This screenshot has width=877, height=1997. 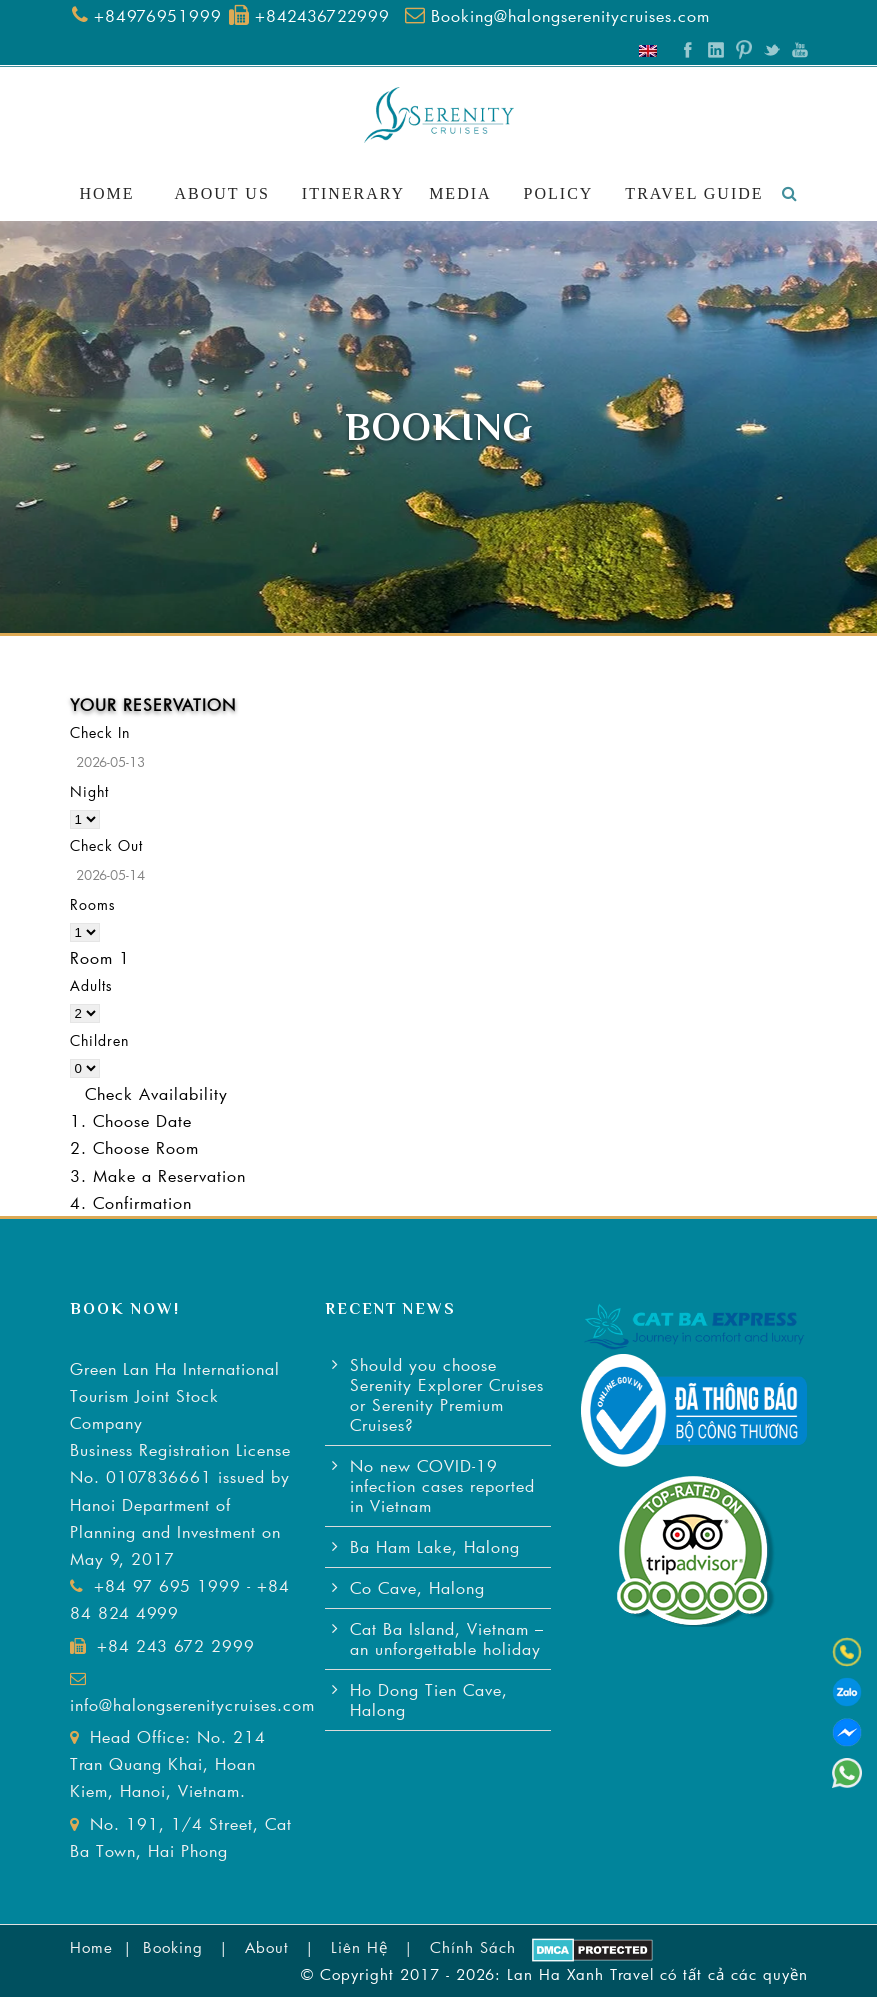 What do you see at coordinates (435, 1546) in the screenshot?
I see `Ba Ham Lake, Halong` at bounding box center [435, 1546].